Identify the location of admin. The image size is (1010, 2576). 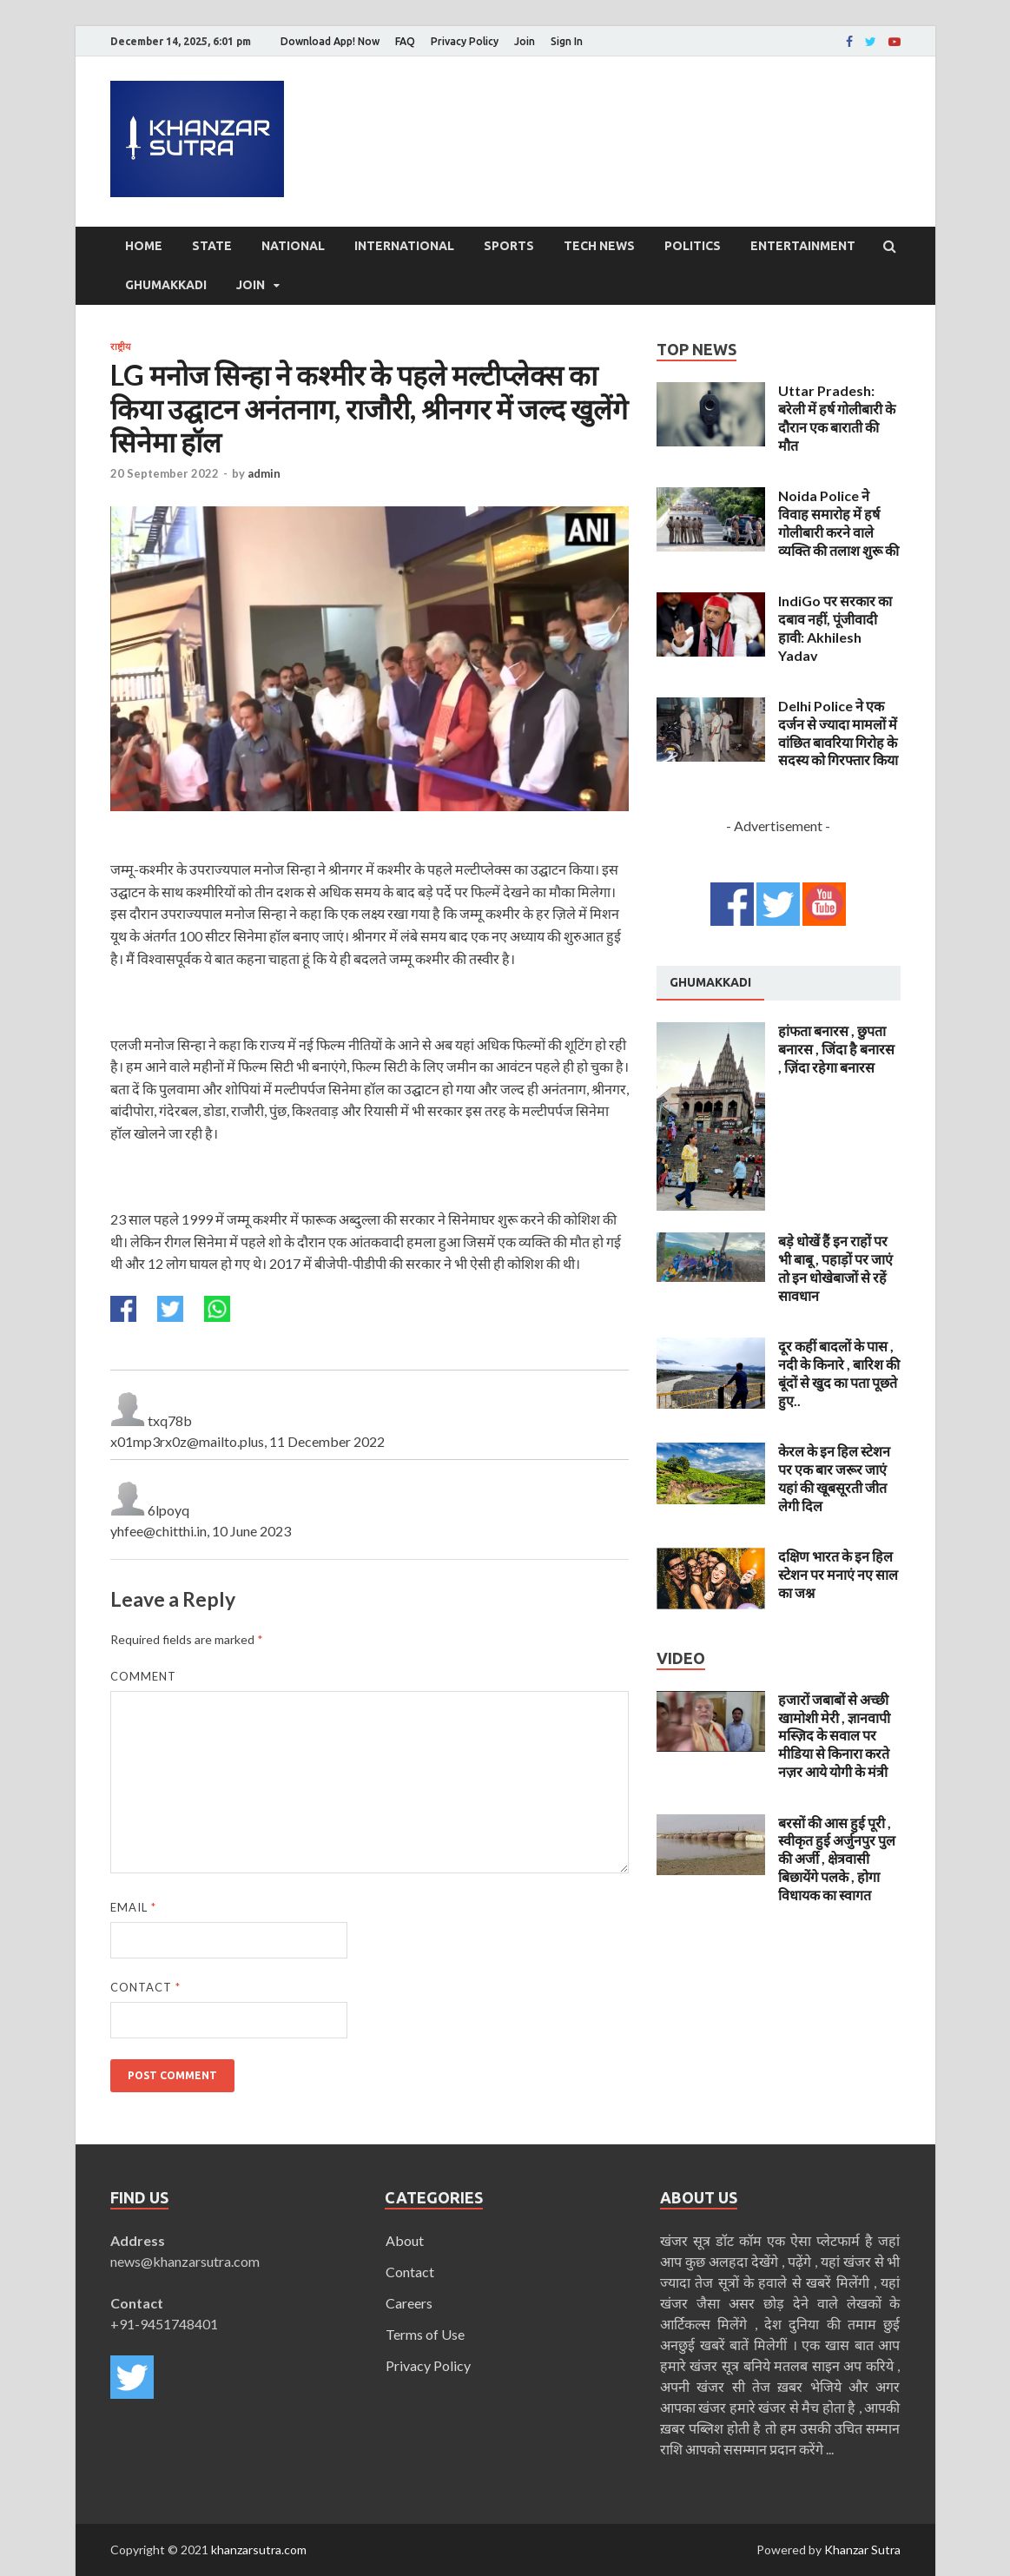
(264, 473).